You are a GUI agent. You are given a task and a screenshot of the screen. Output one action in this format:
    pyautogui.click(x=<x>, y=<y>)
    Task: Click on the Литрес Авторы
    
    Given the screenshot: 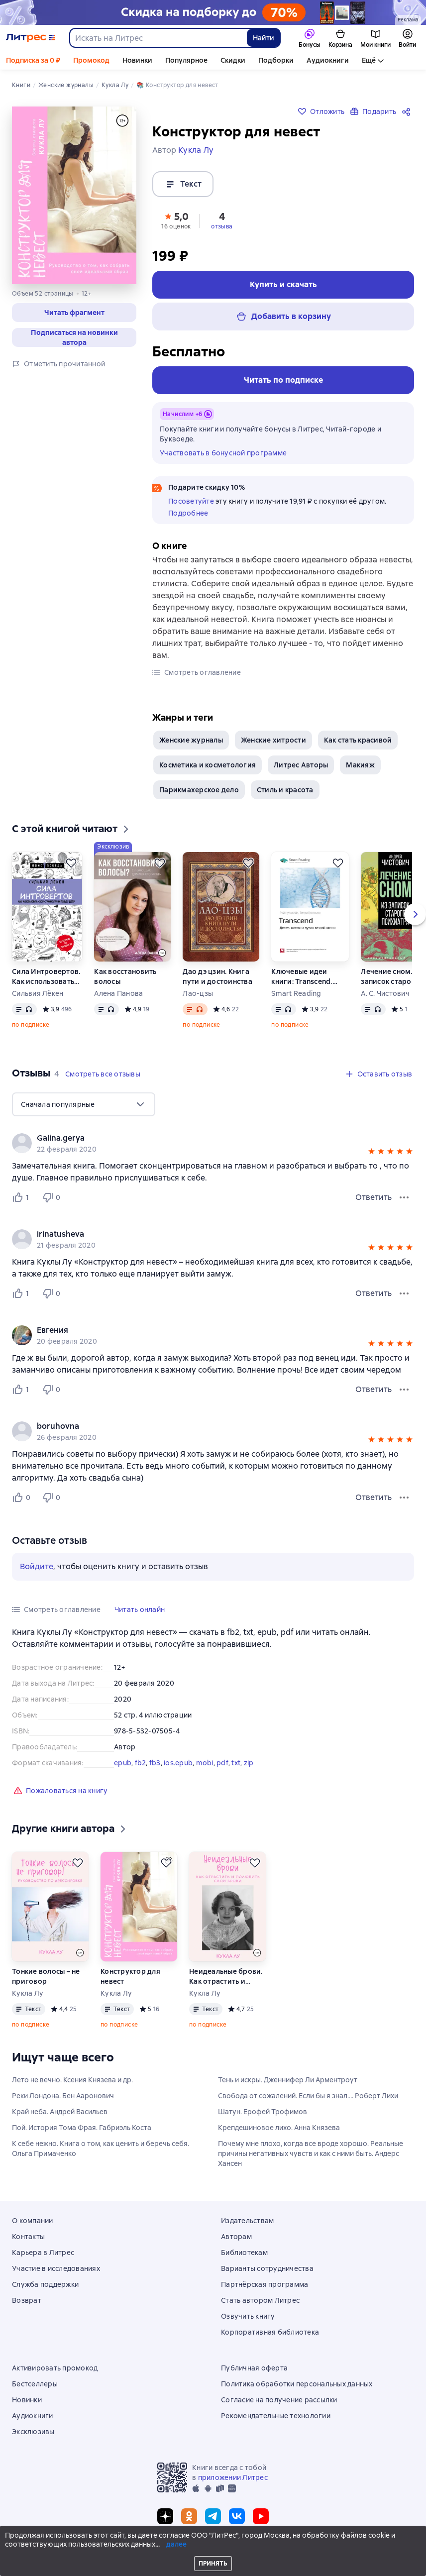 What is the action you would take?
    pyautogui.click(x=301, y=764)
    